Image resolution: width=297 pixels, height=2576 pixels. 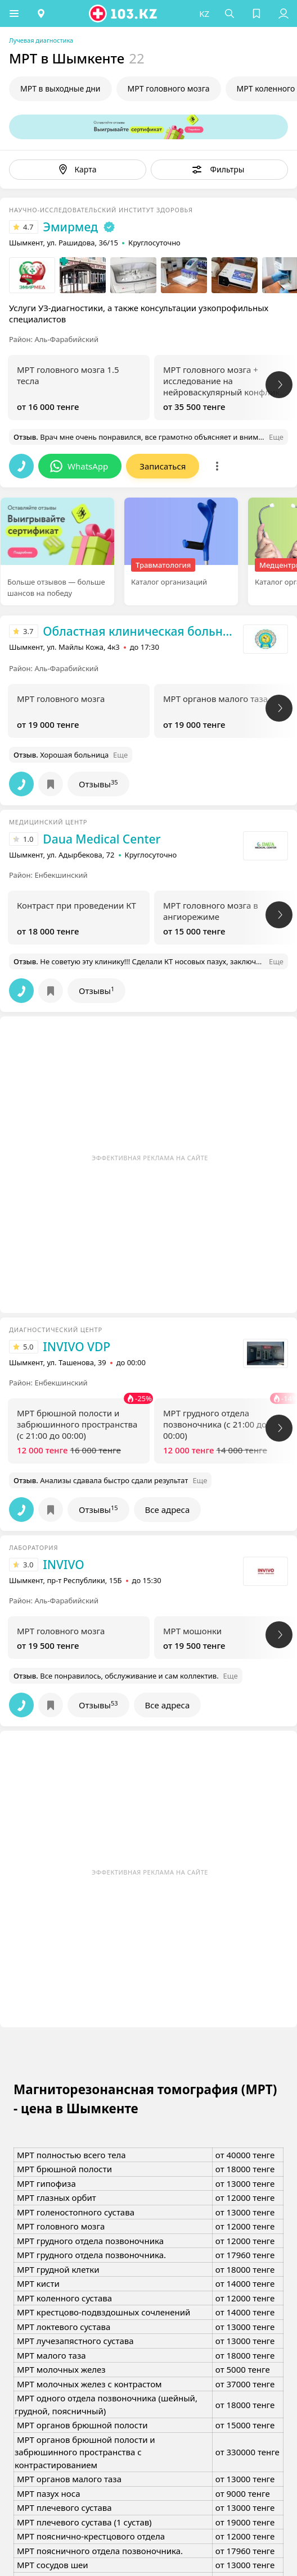 I want to click on INVIVO, so click(x=63, y=1564).